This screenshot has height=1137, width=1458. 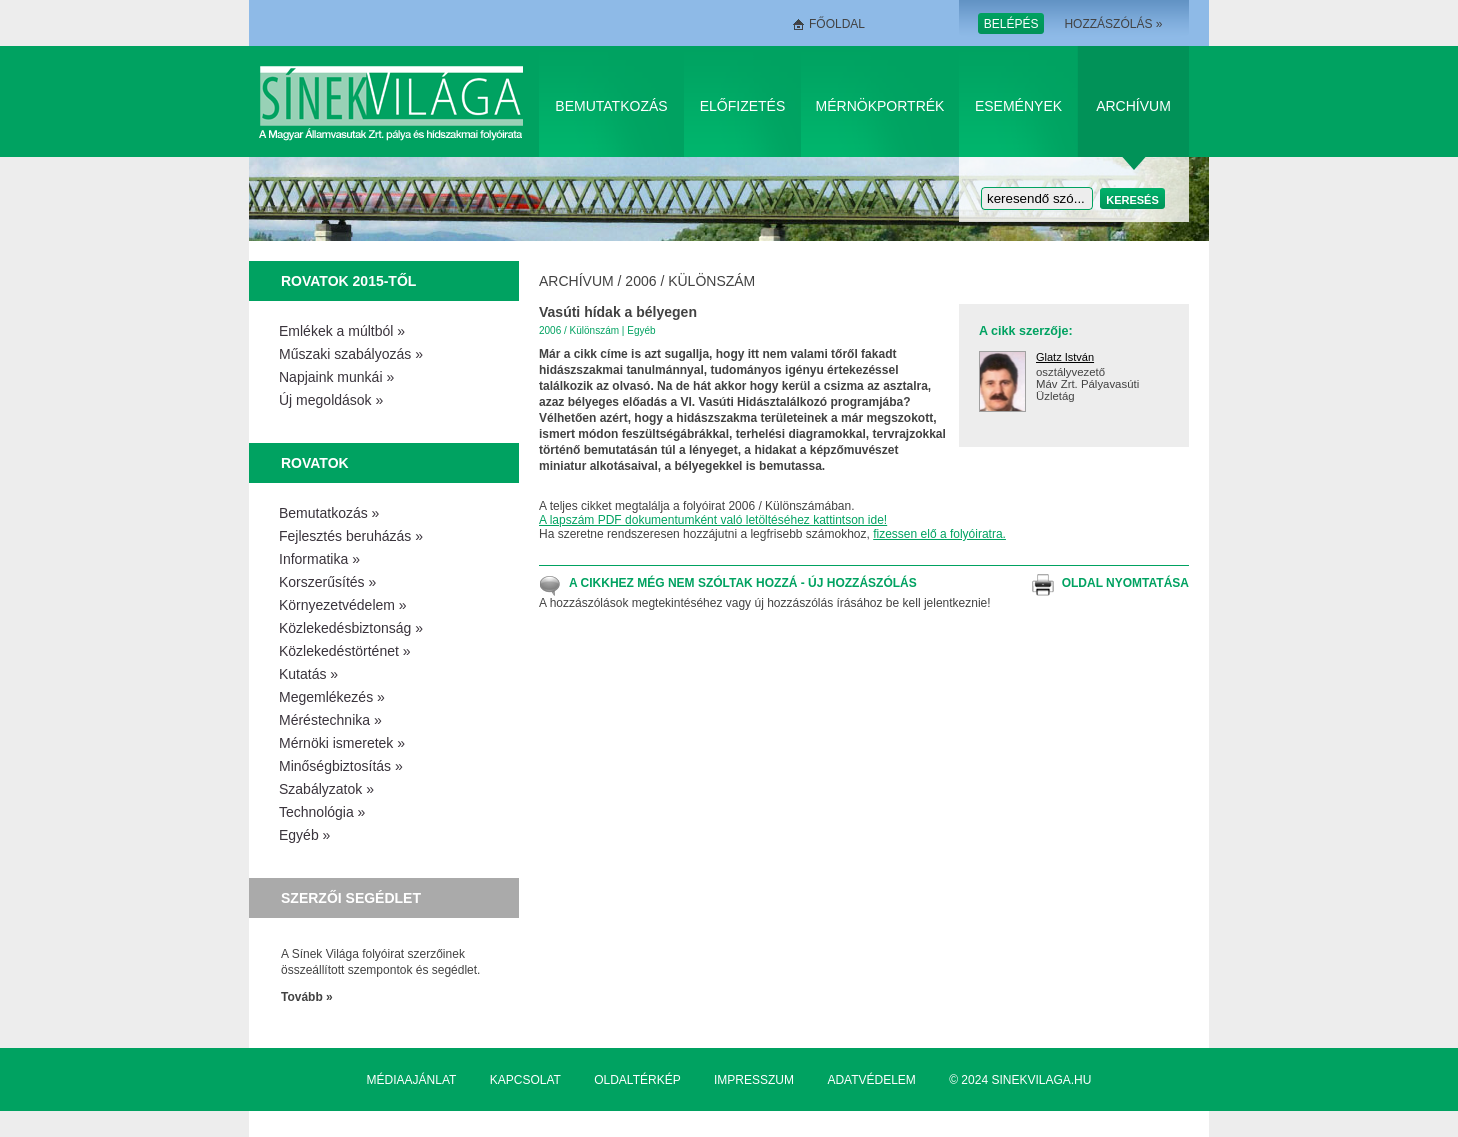 I want to click on Előfizetés, so click(x=743, y=106).